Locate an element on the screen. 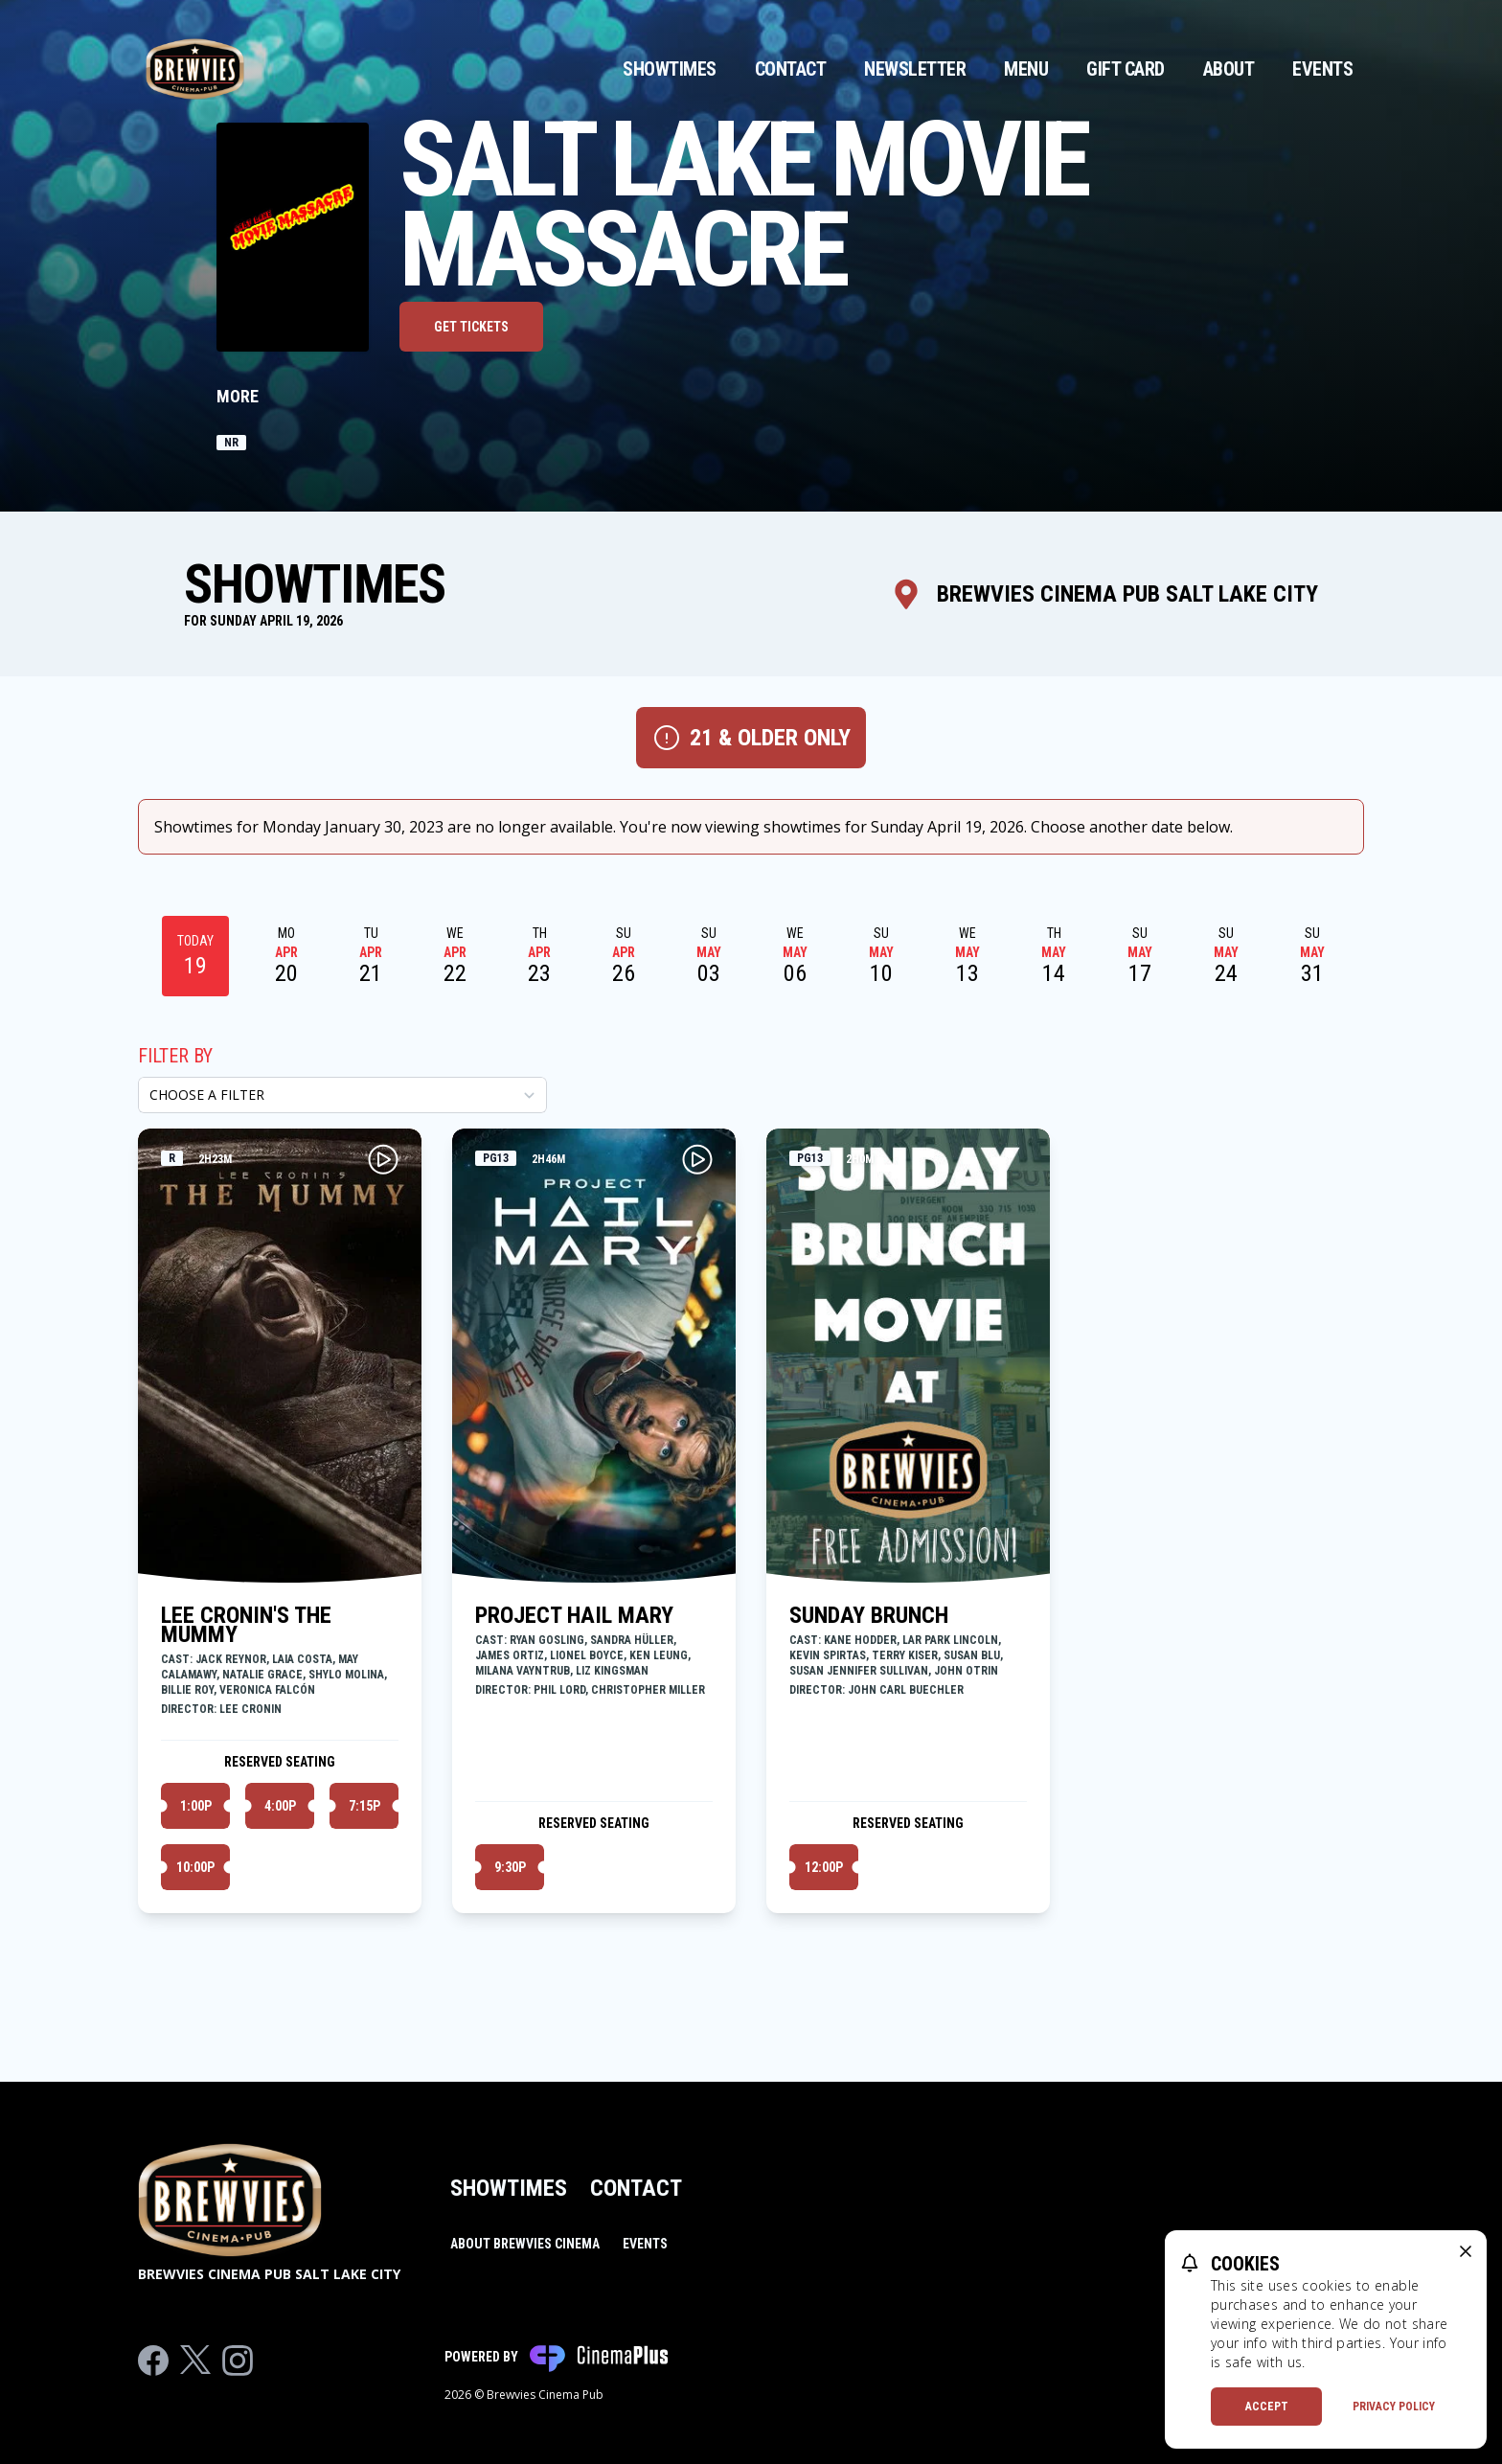  Showtimes is located at coordinates (670, 68).